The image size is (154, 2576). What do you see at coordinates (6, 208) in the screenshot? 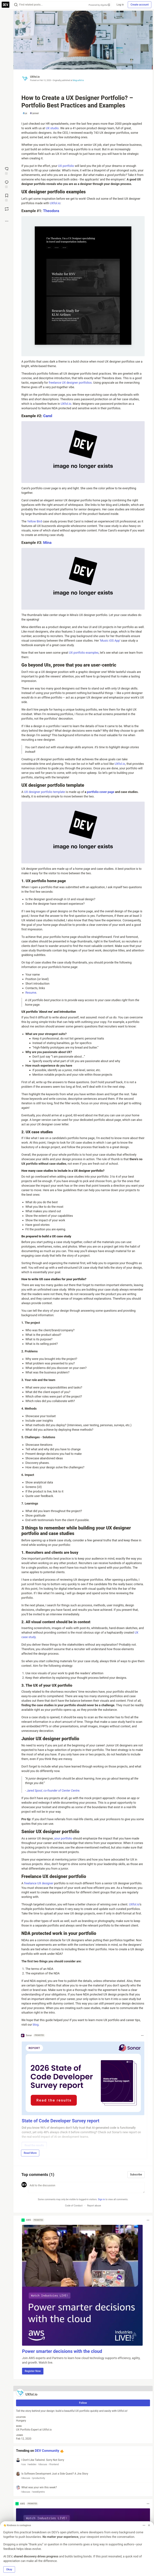
I see `[Boost]` at bounding box center [6, 208].